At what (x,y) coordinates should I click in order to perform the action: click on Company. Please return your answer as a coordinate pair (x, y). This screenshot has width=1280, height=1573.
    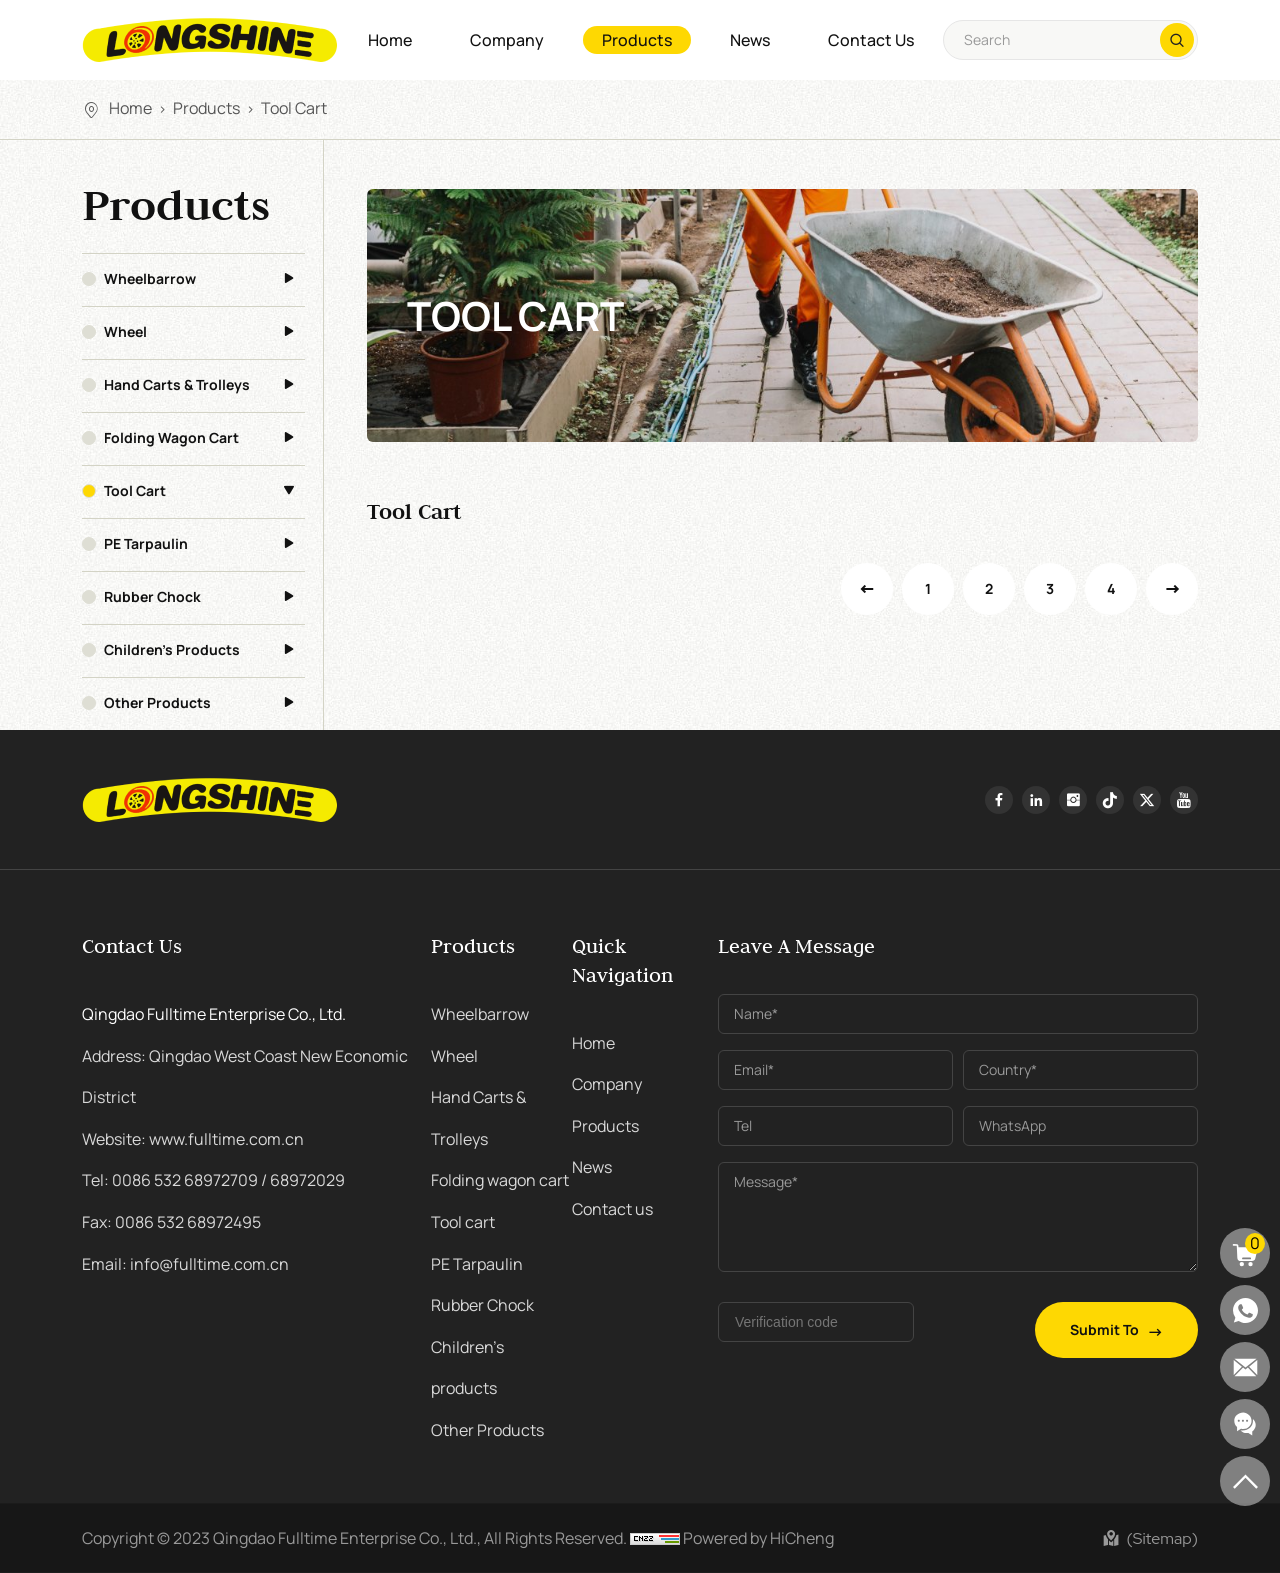
    Looking at the image, I should click on (507, 40).